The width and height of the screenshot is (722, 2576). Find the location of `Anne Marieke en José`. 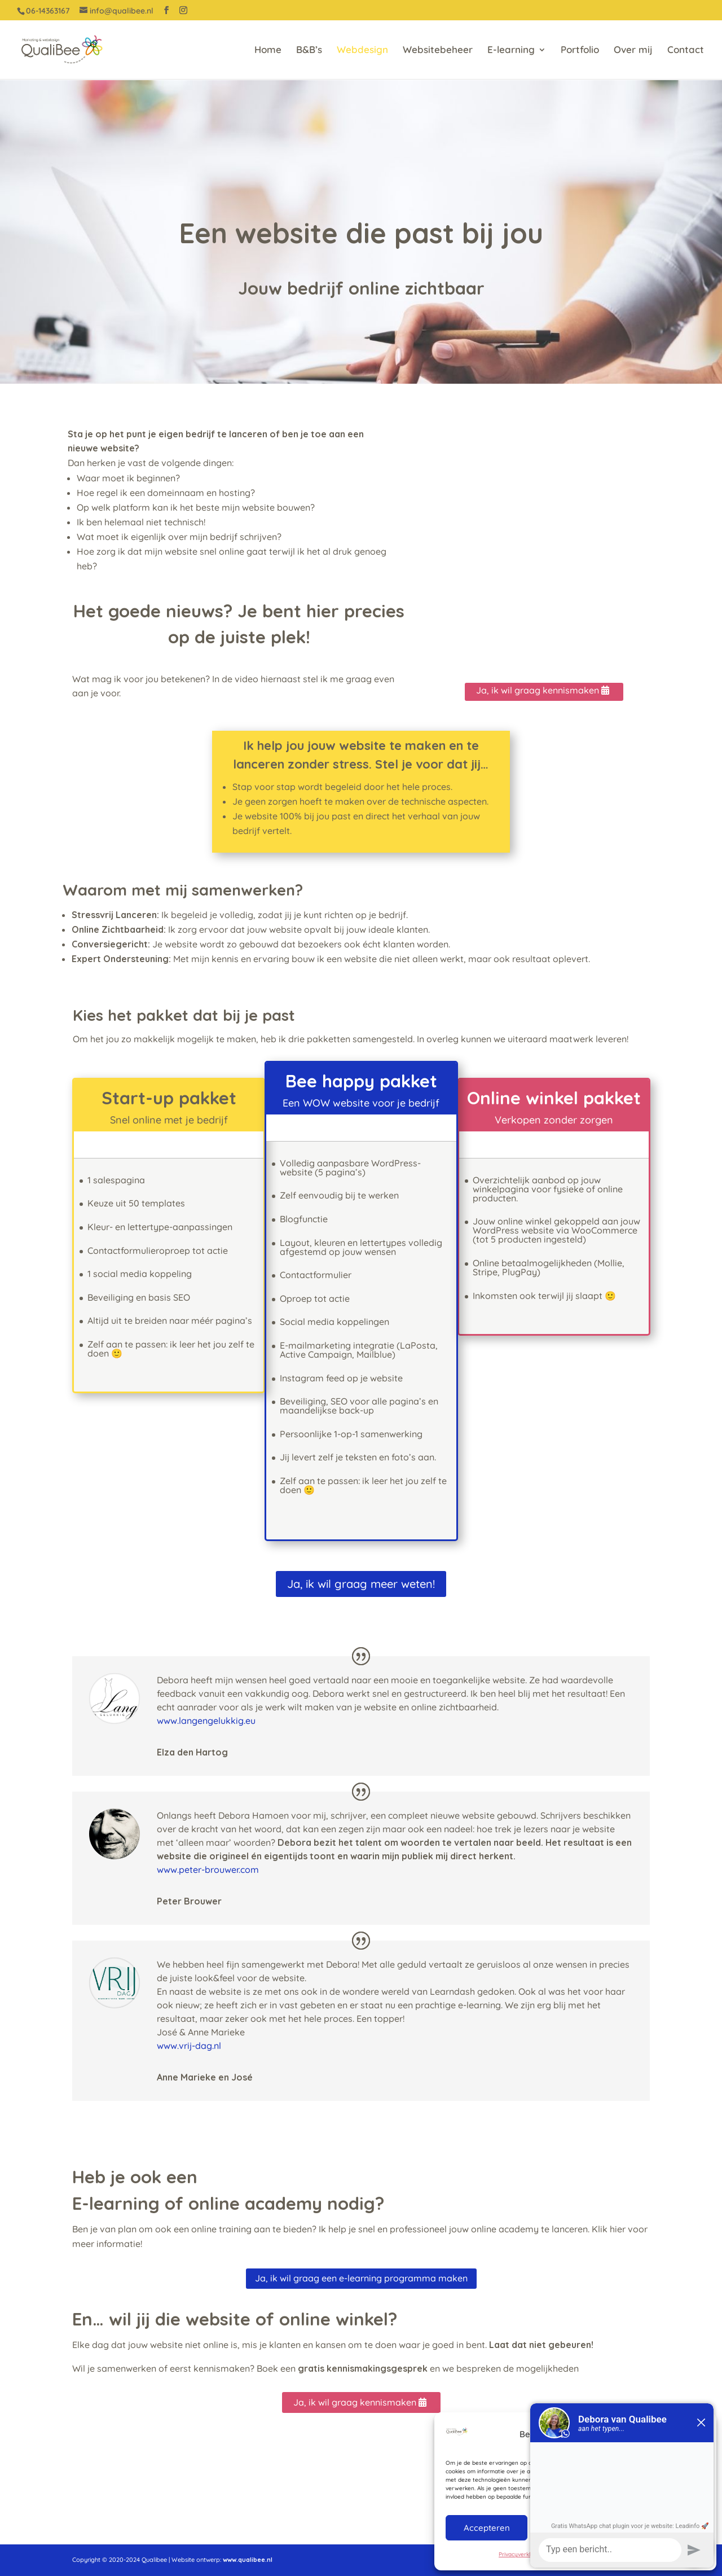

Anne Marieke en José is located at coordinates (205, 2077).